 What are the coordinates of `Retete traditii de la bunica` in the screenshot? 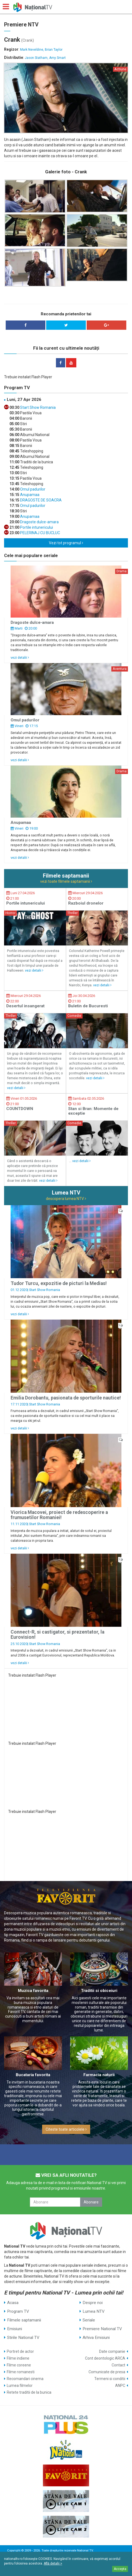 It's located at (29, 2392).